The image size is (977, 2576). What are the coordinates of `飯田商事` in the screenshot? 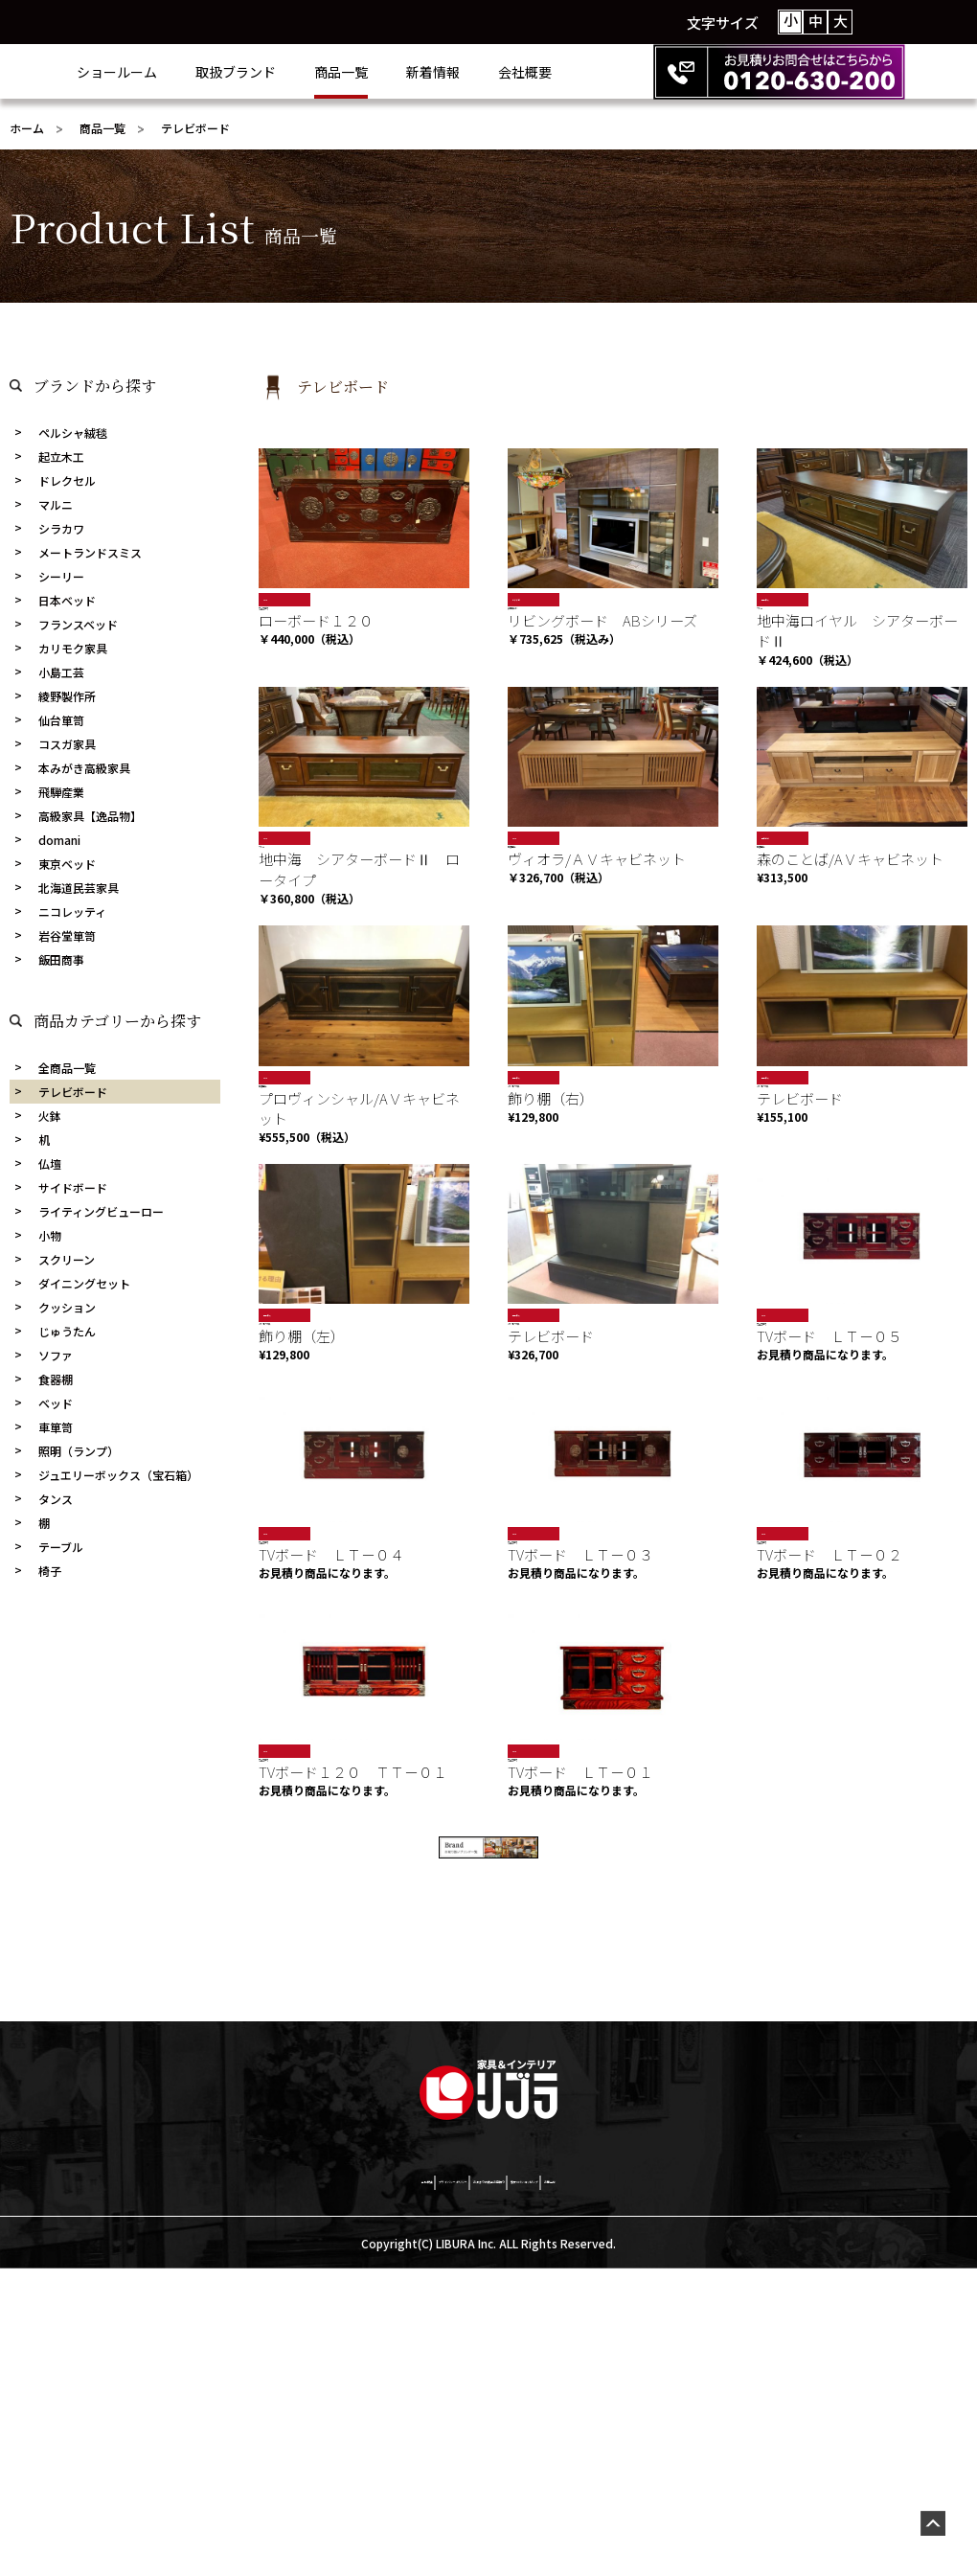 It's located at (61, 959).